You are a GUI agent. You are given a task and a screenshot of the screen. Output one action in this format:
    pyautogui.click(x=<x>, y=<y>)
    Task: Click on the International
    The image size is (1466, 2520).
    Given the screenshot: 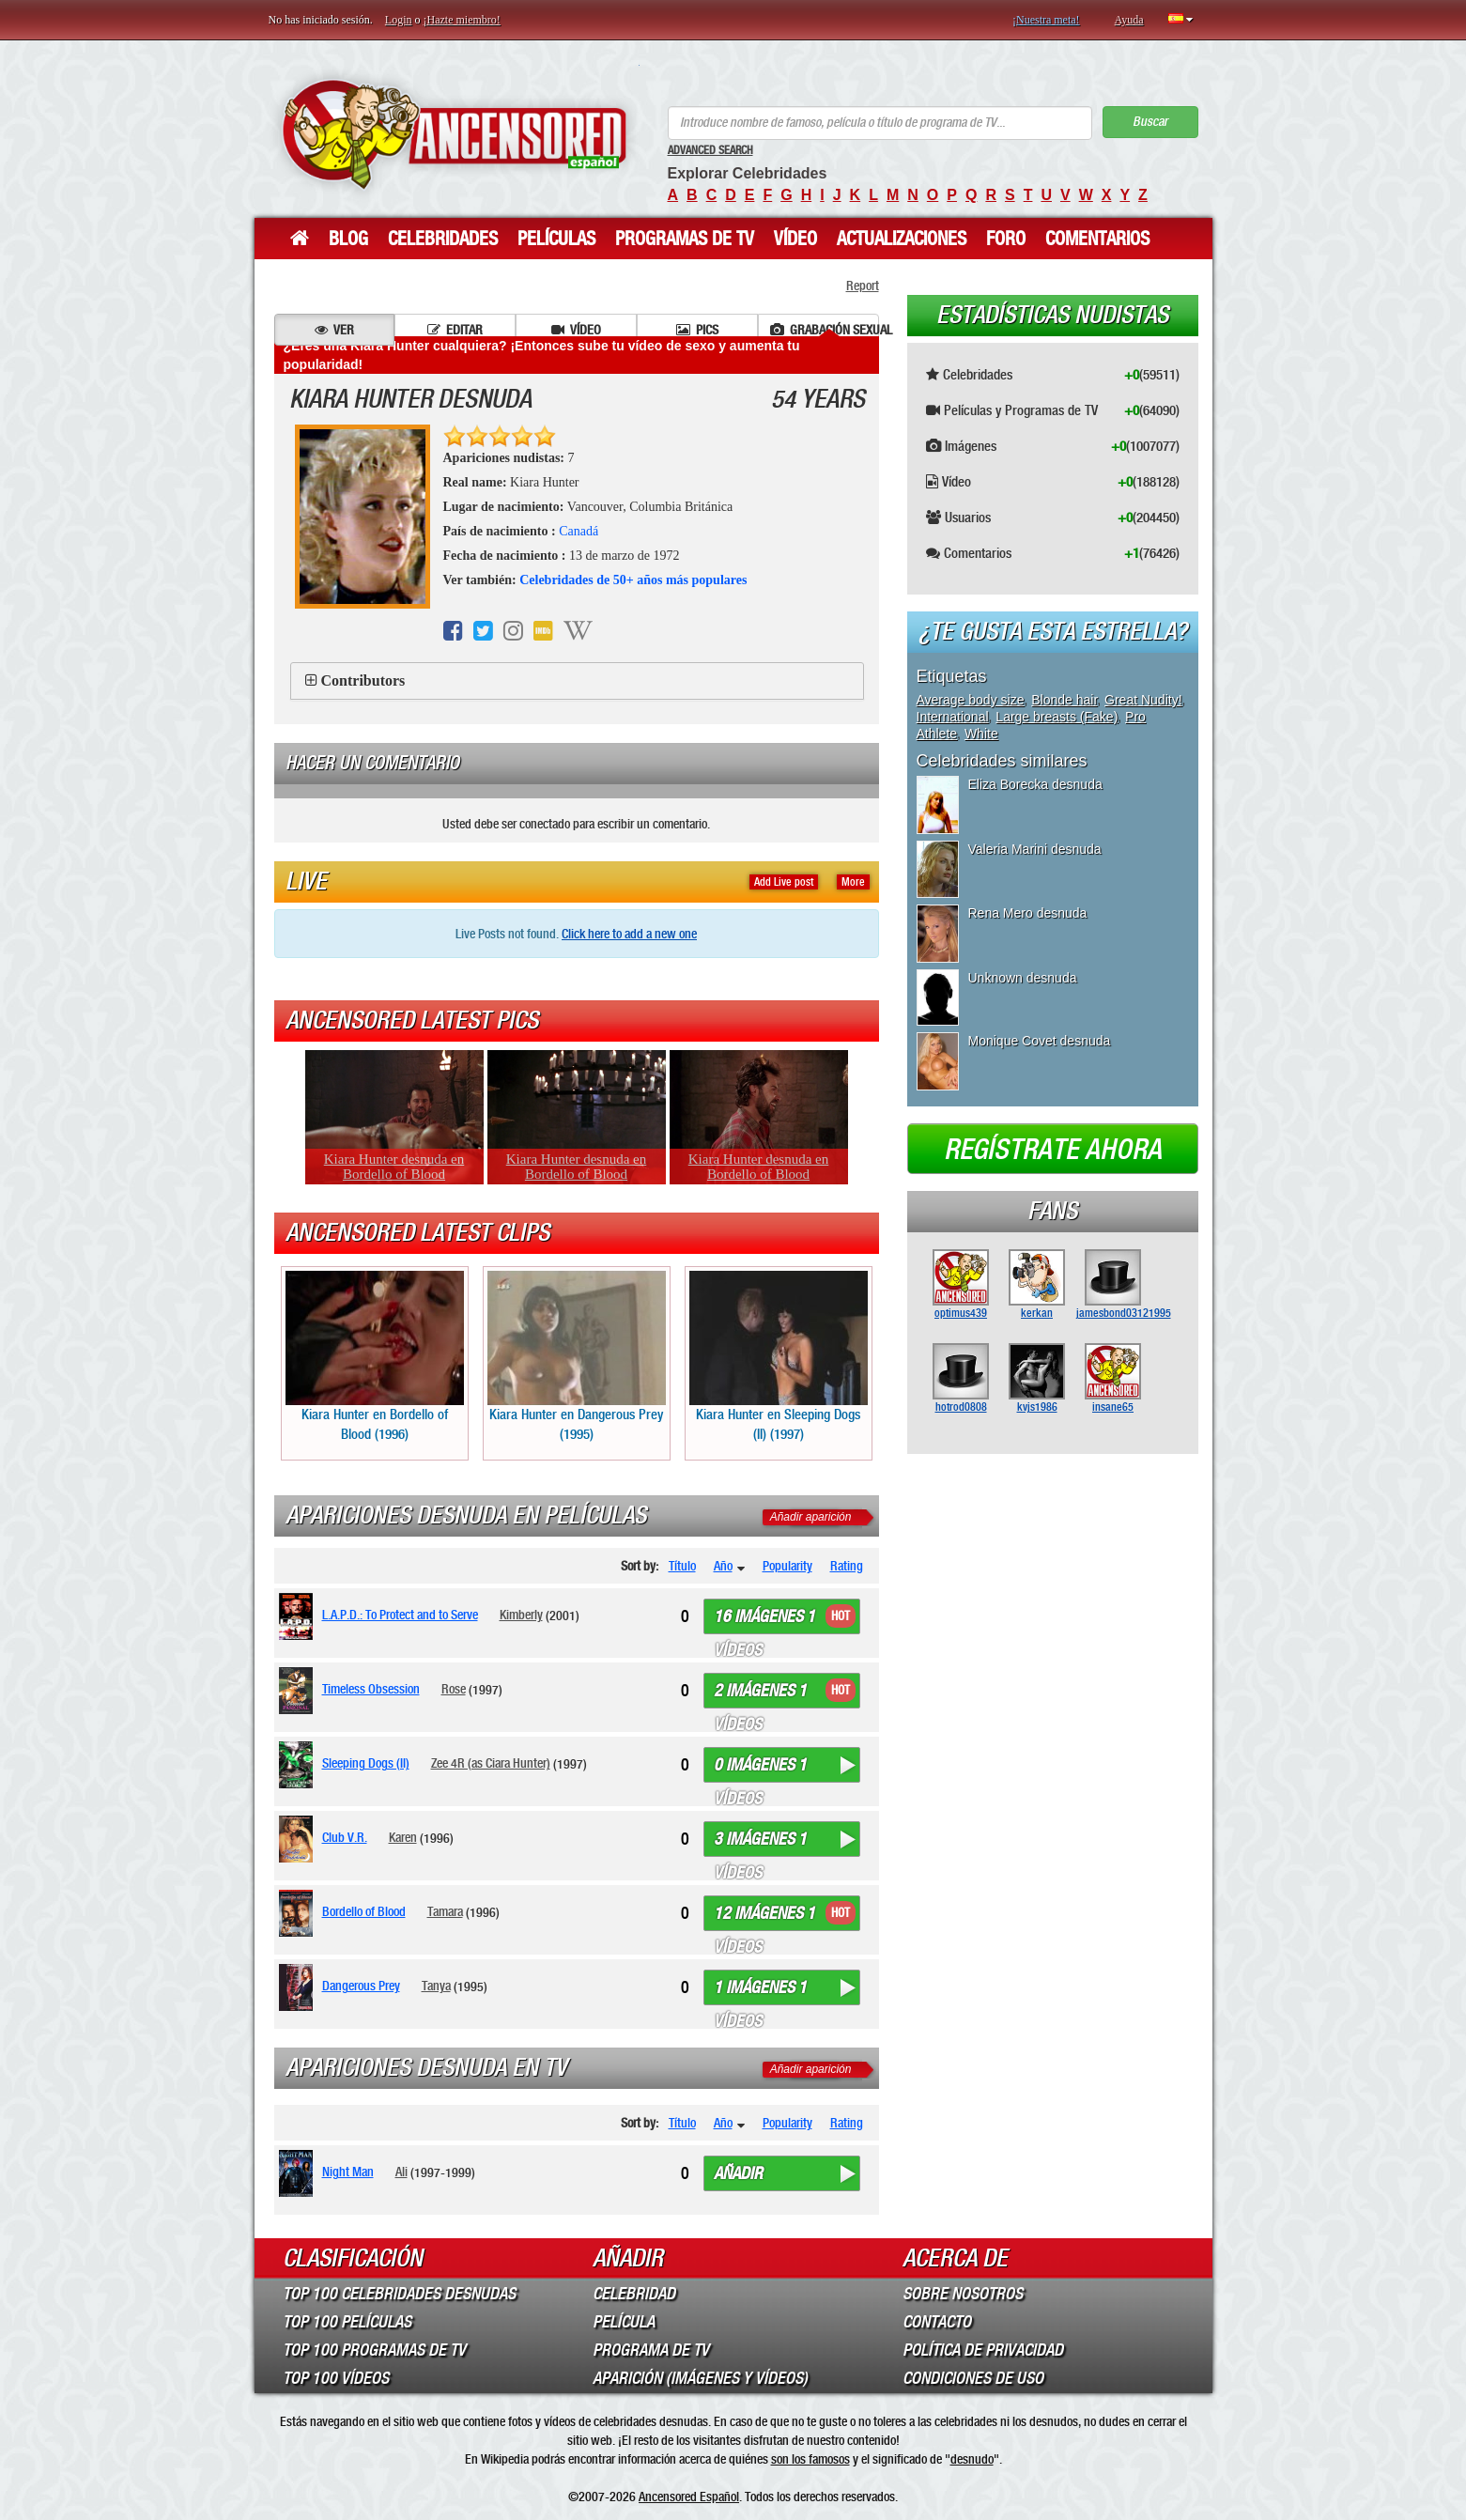 What is the action you would take?
    pyautogui.click(x=953, y=716)
    